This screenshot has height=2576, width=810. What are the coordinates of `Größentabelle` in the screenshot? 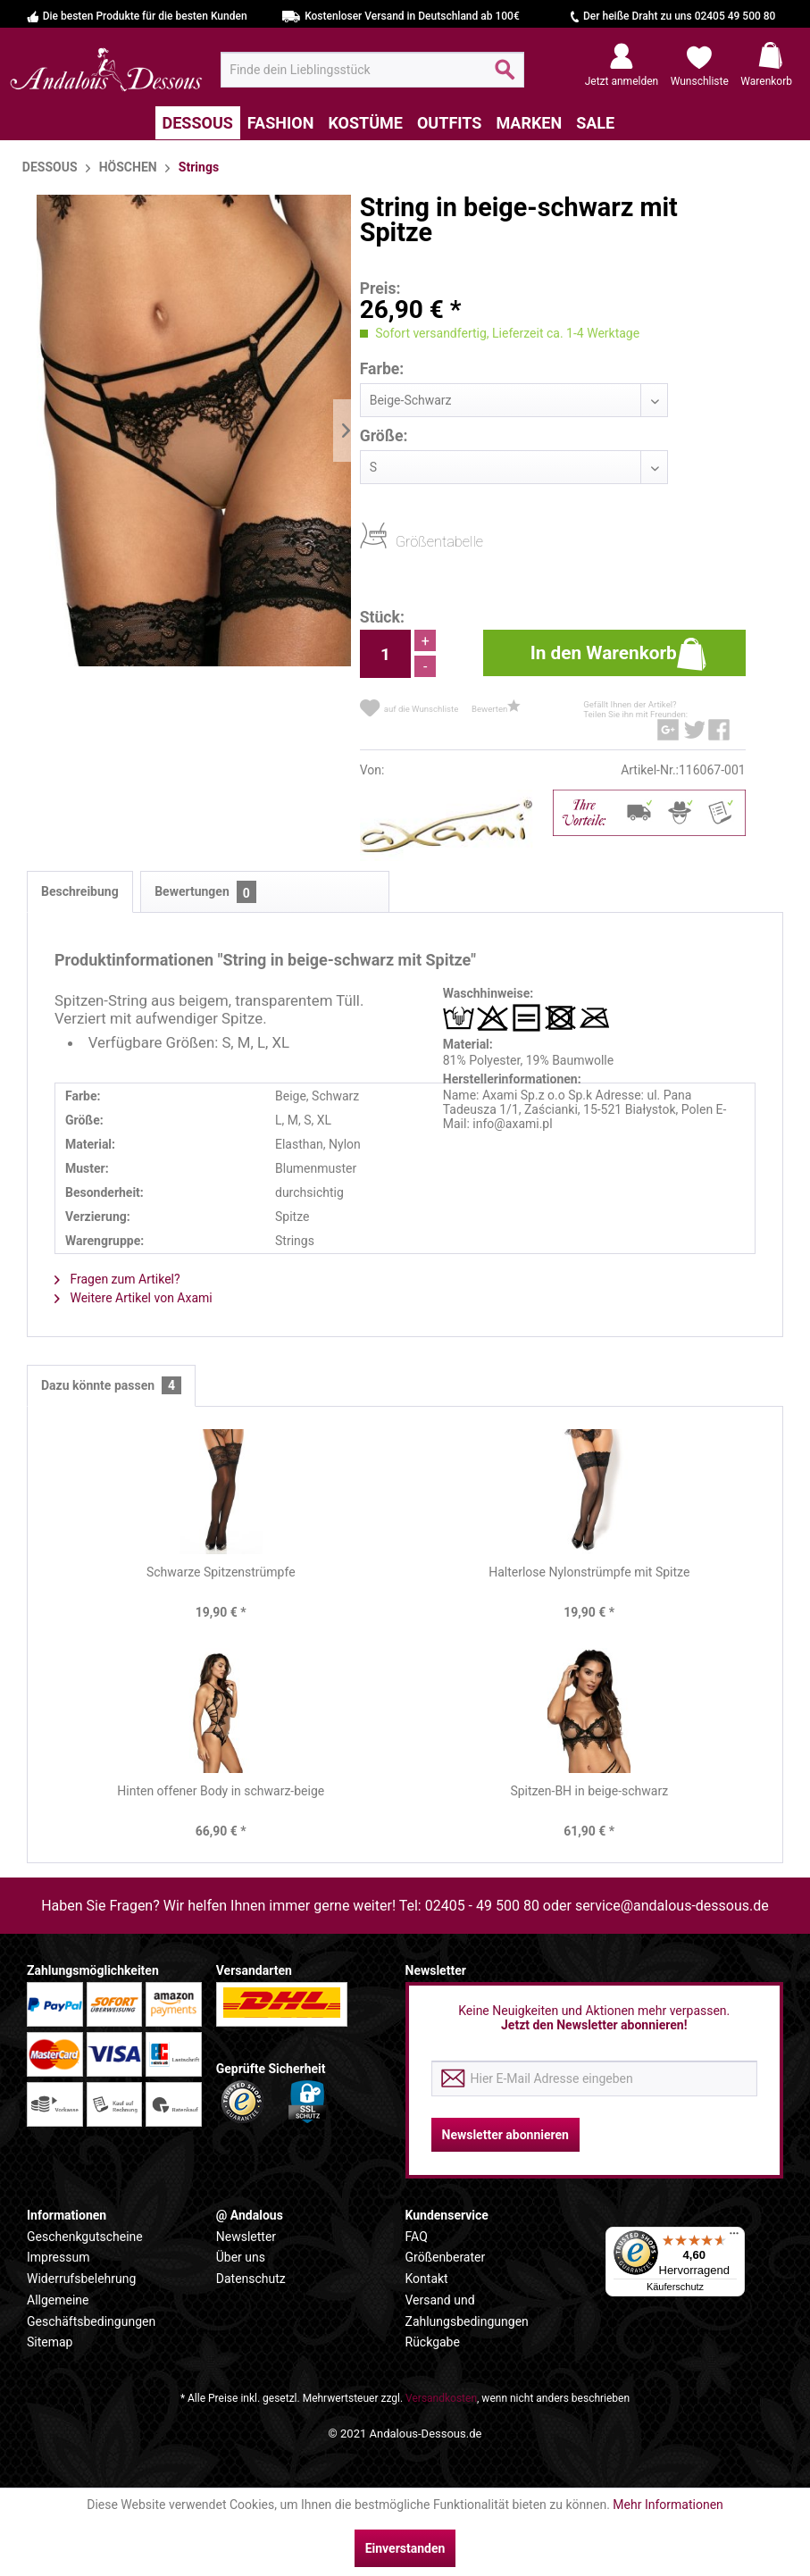 It's located at (401, 540).